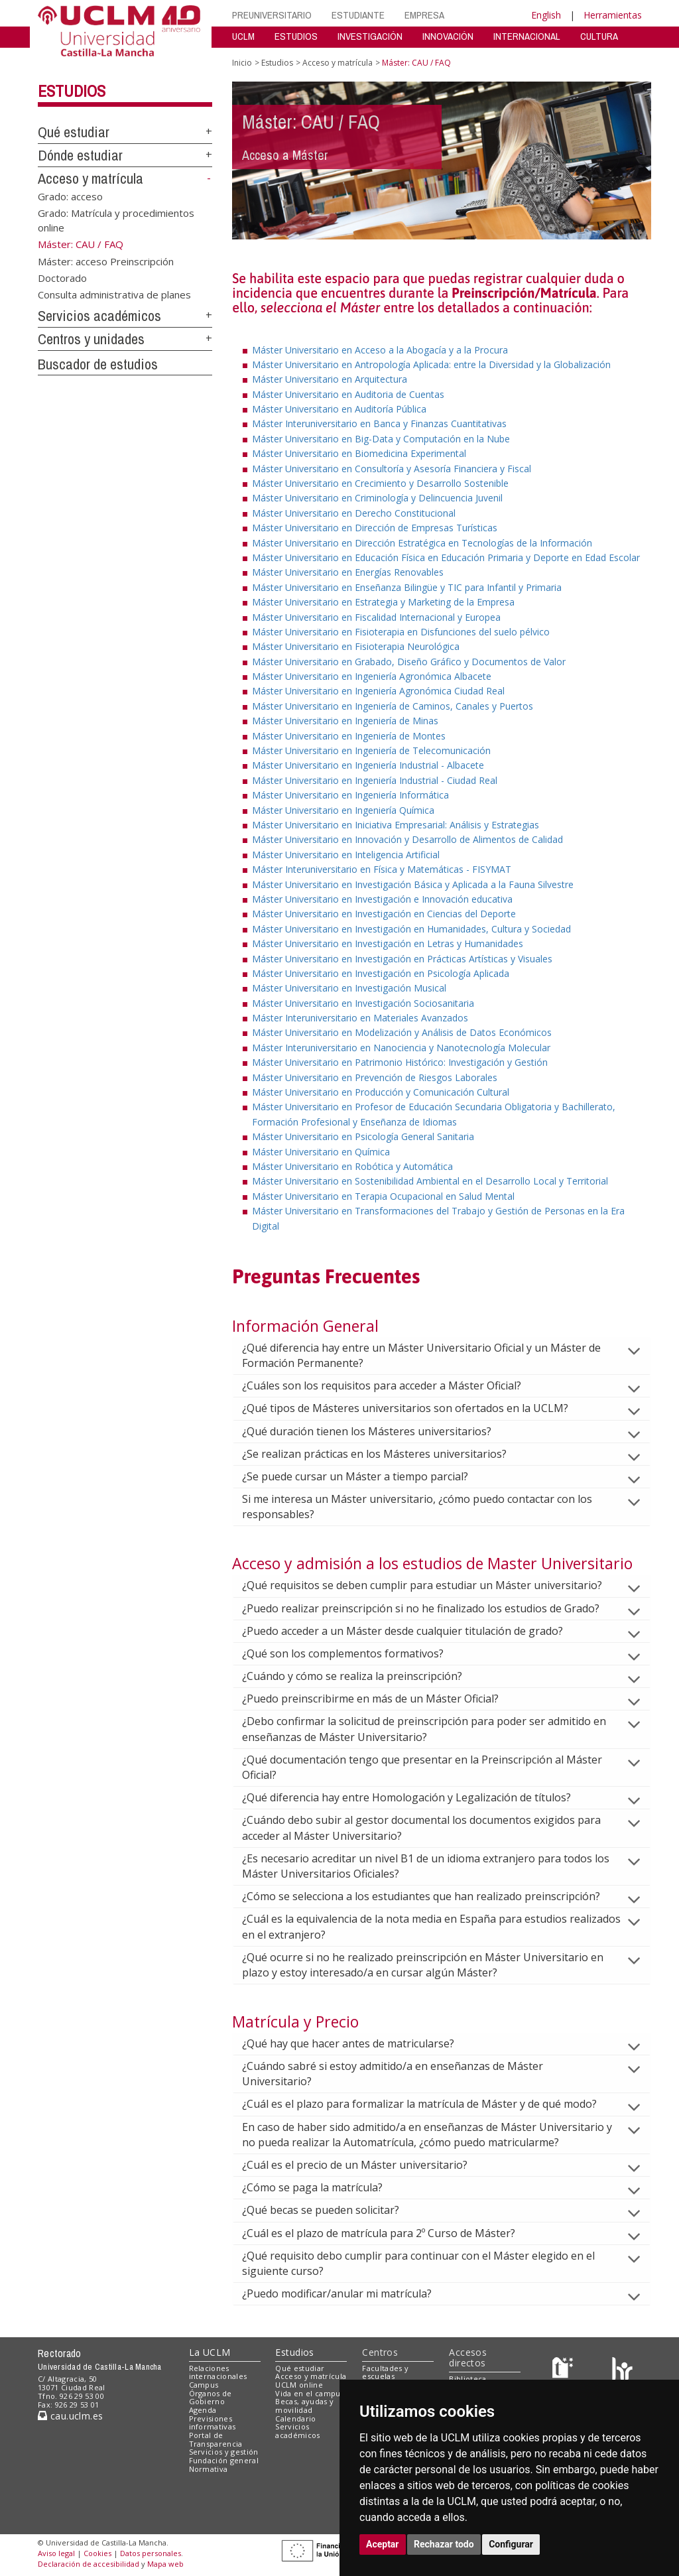 This screenshot has width=679, height=2576. Describe the element at coordinates (384, 913) in the screenshot. I see `Máster Universitario en Investigación en Ciencias del Deporte` at that location.